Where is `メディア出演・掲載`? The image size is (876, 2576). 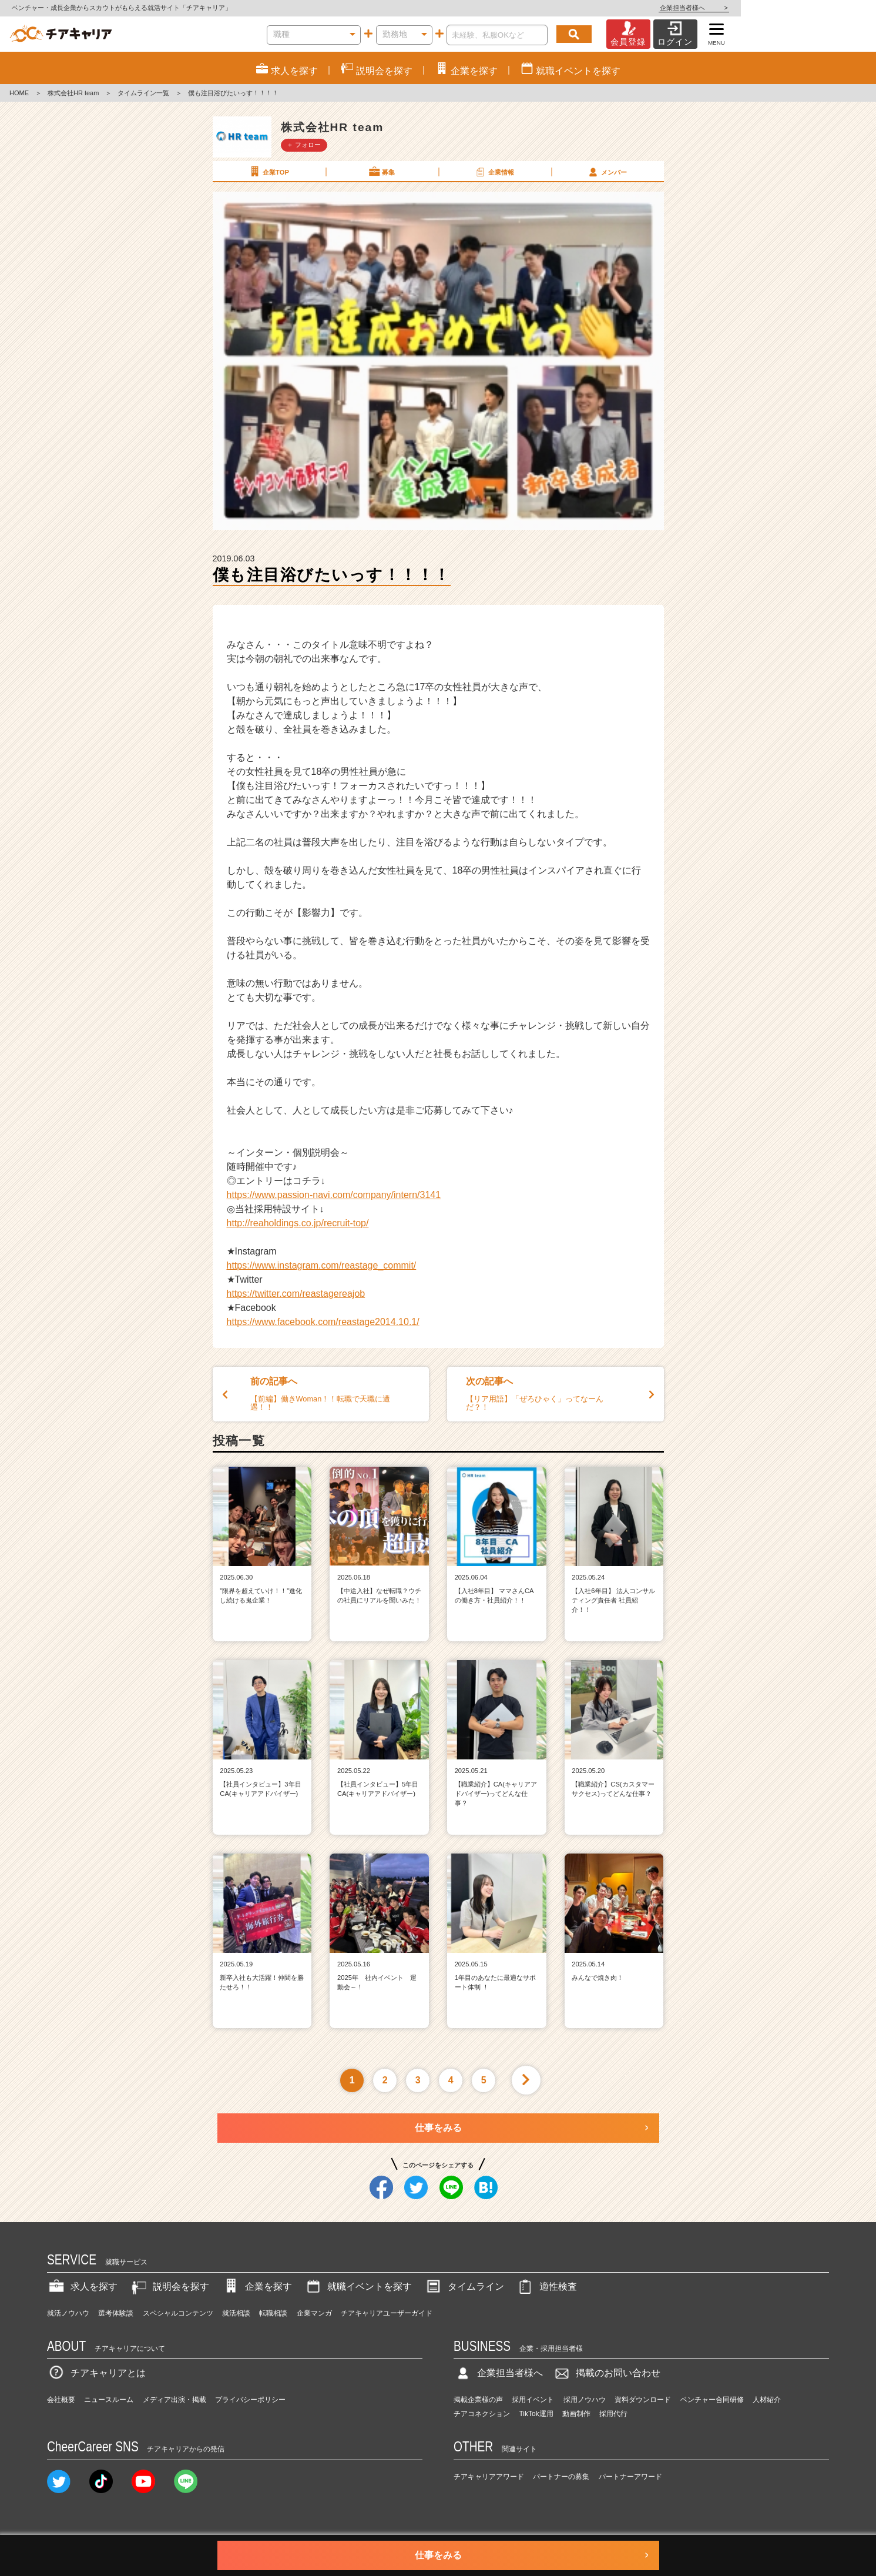 メディア出演・掲載 is located at coordinates (174, 2400).